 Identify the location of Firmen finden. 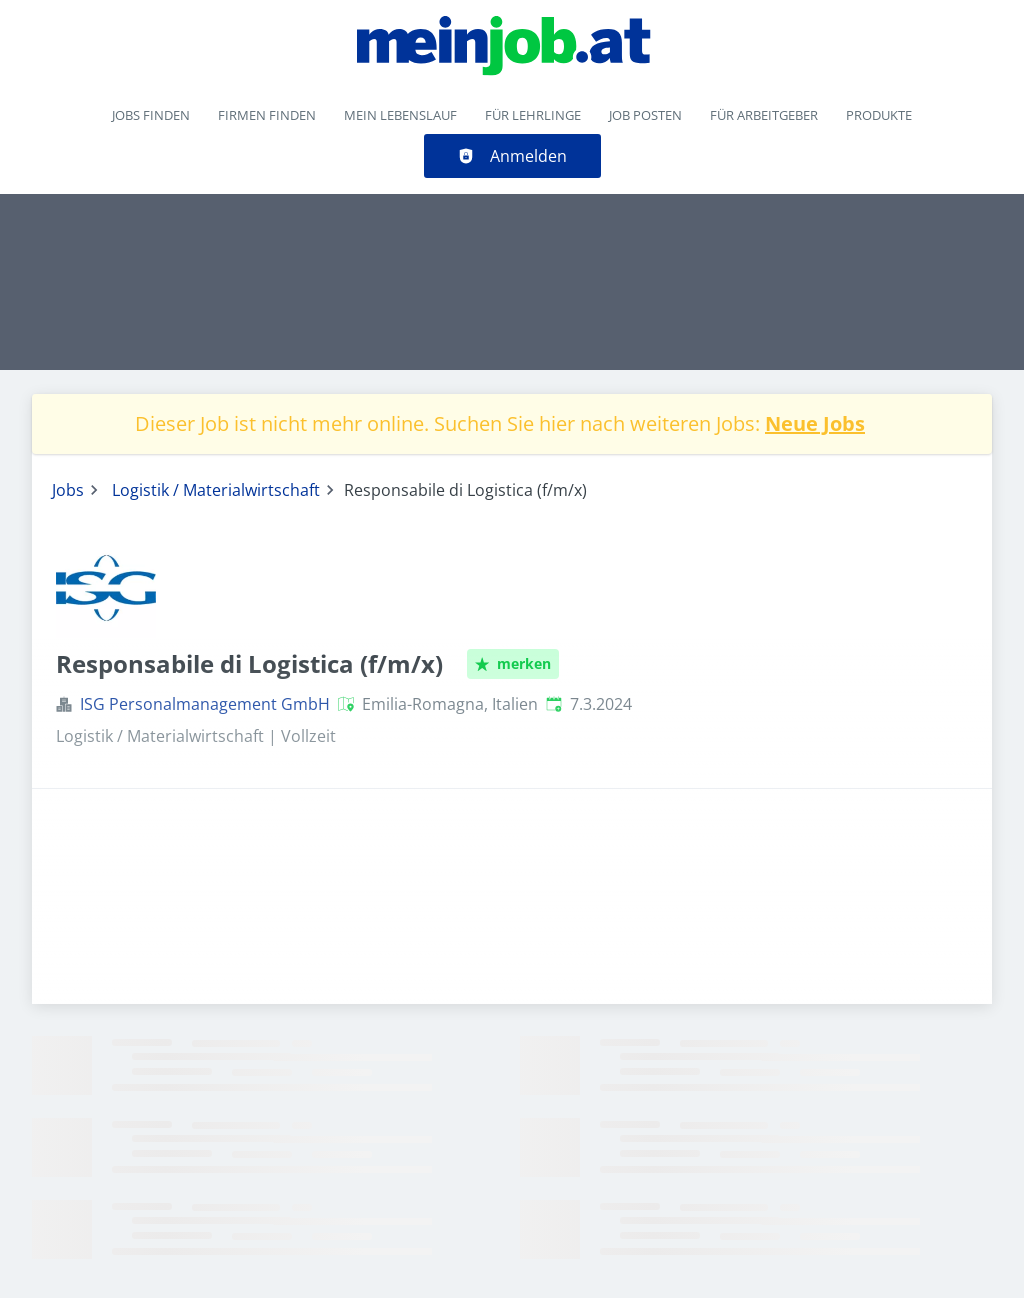
(267, 115).